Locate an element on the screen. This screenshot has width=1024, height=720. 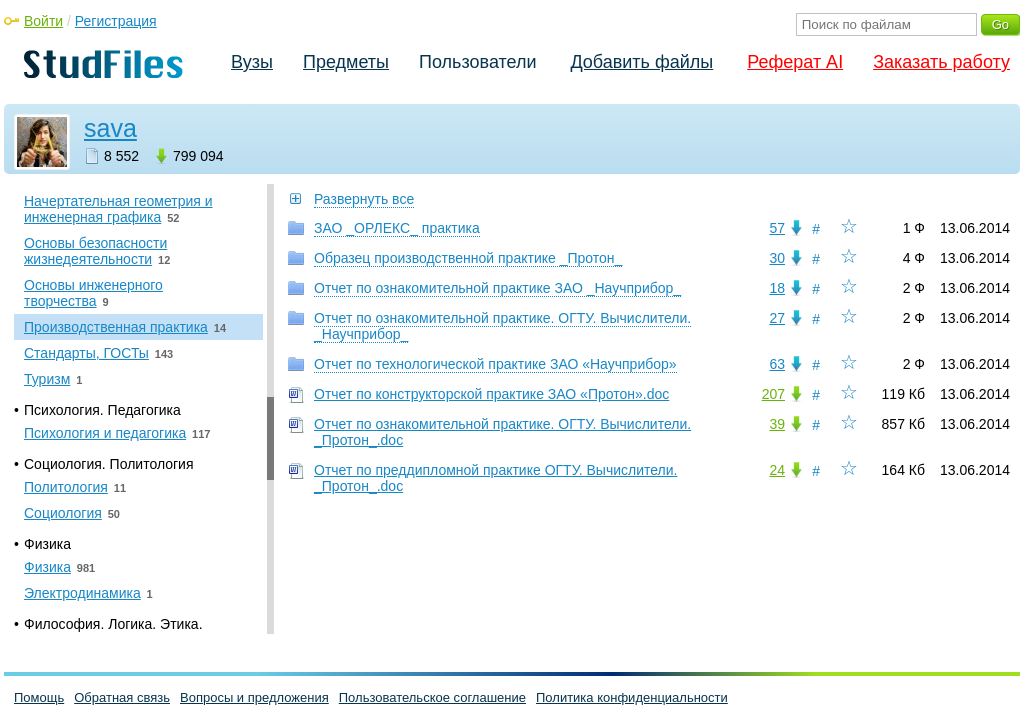
39 is located at coordinates (777, 424).